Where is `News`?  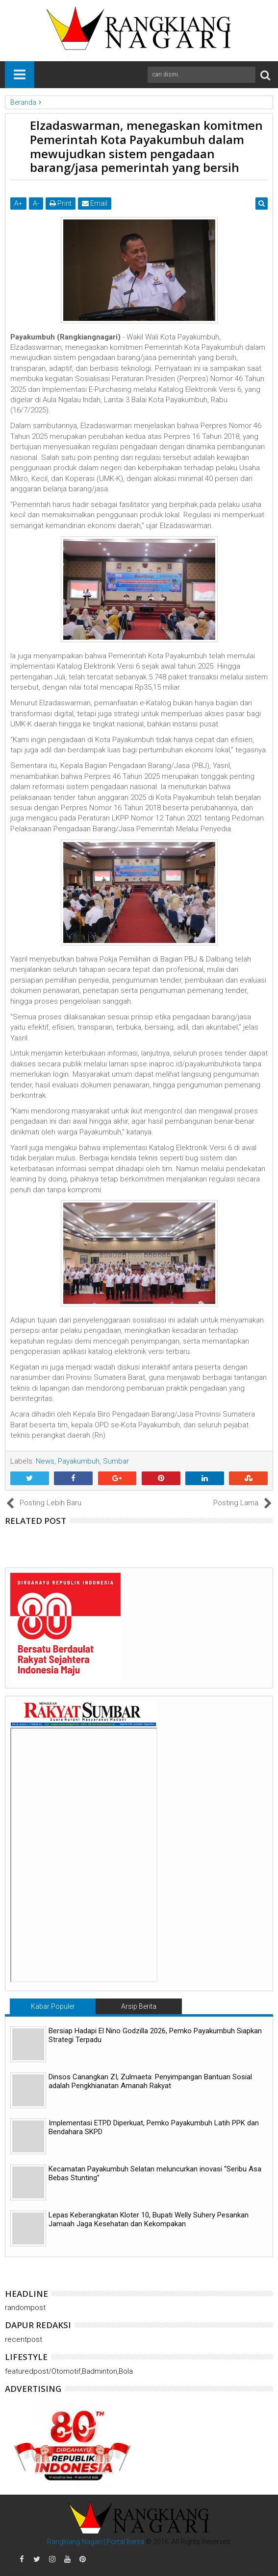
News is located at coordinates (45, 1461).